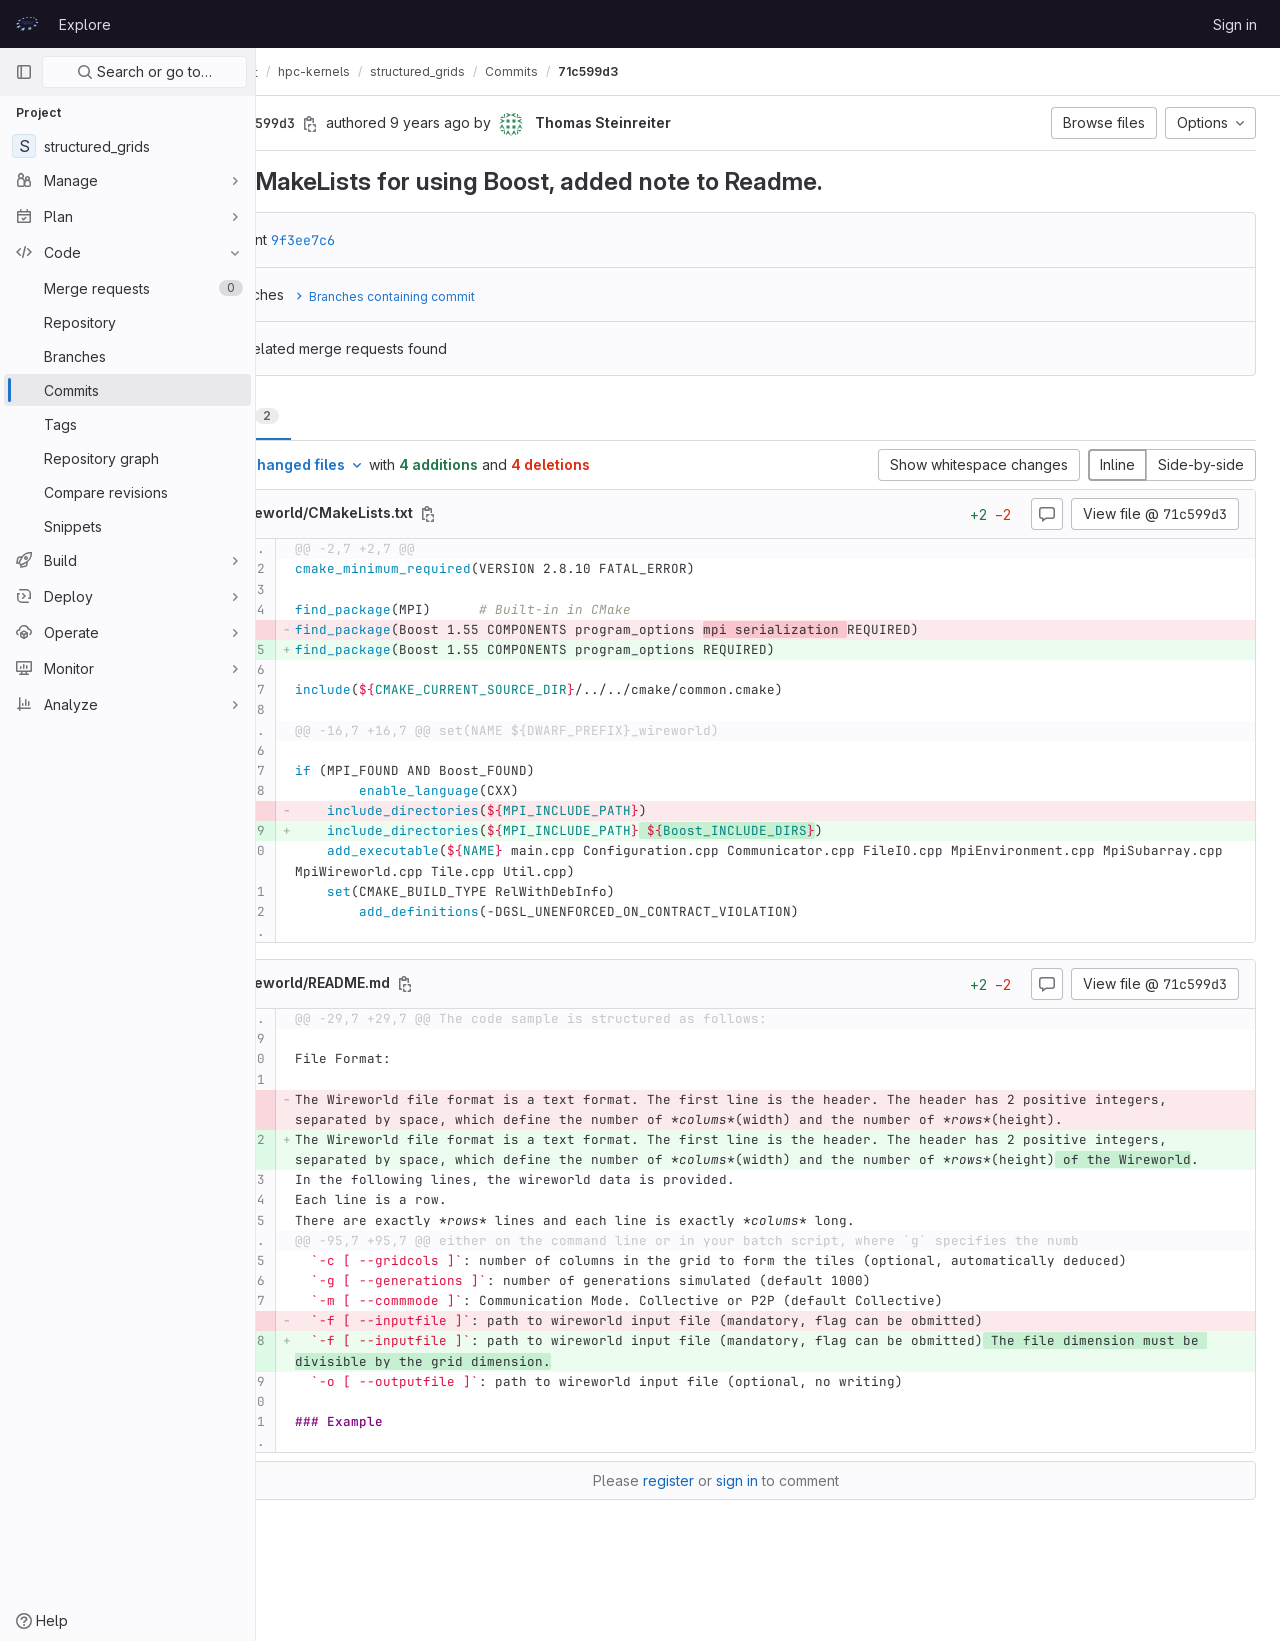  What do you see at coordinates (533, 514) in the screenshot?
I see `[Copy file path]` at bounding box center [533, 514].